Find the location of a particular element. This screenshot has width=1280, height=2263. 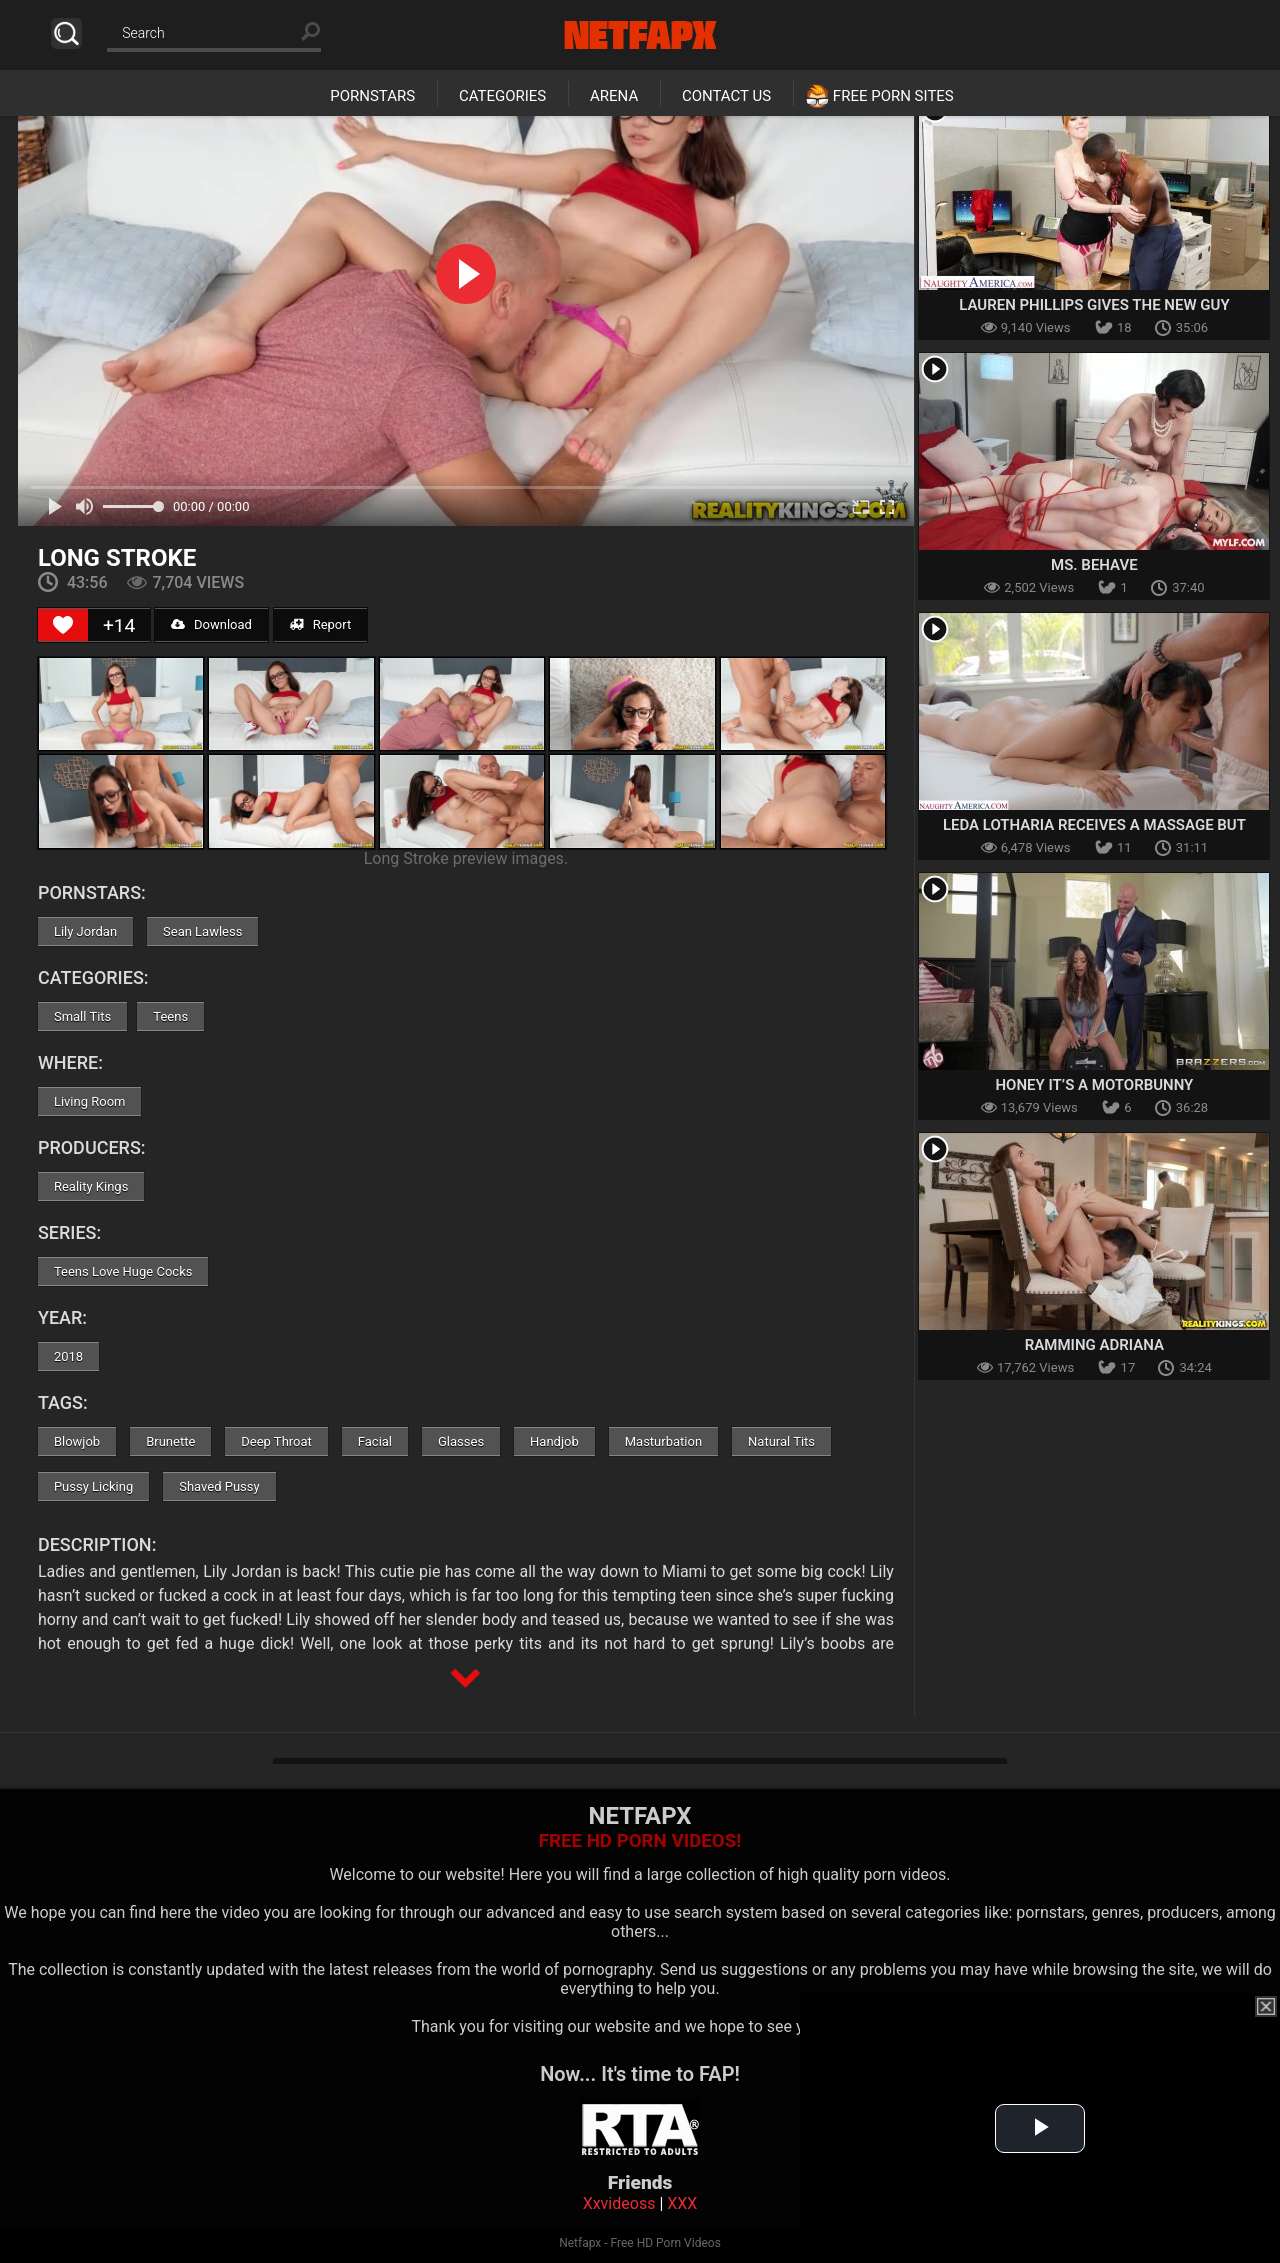

Shaved Pussy is located at coordinates (219, 1486).